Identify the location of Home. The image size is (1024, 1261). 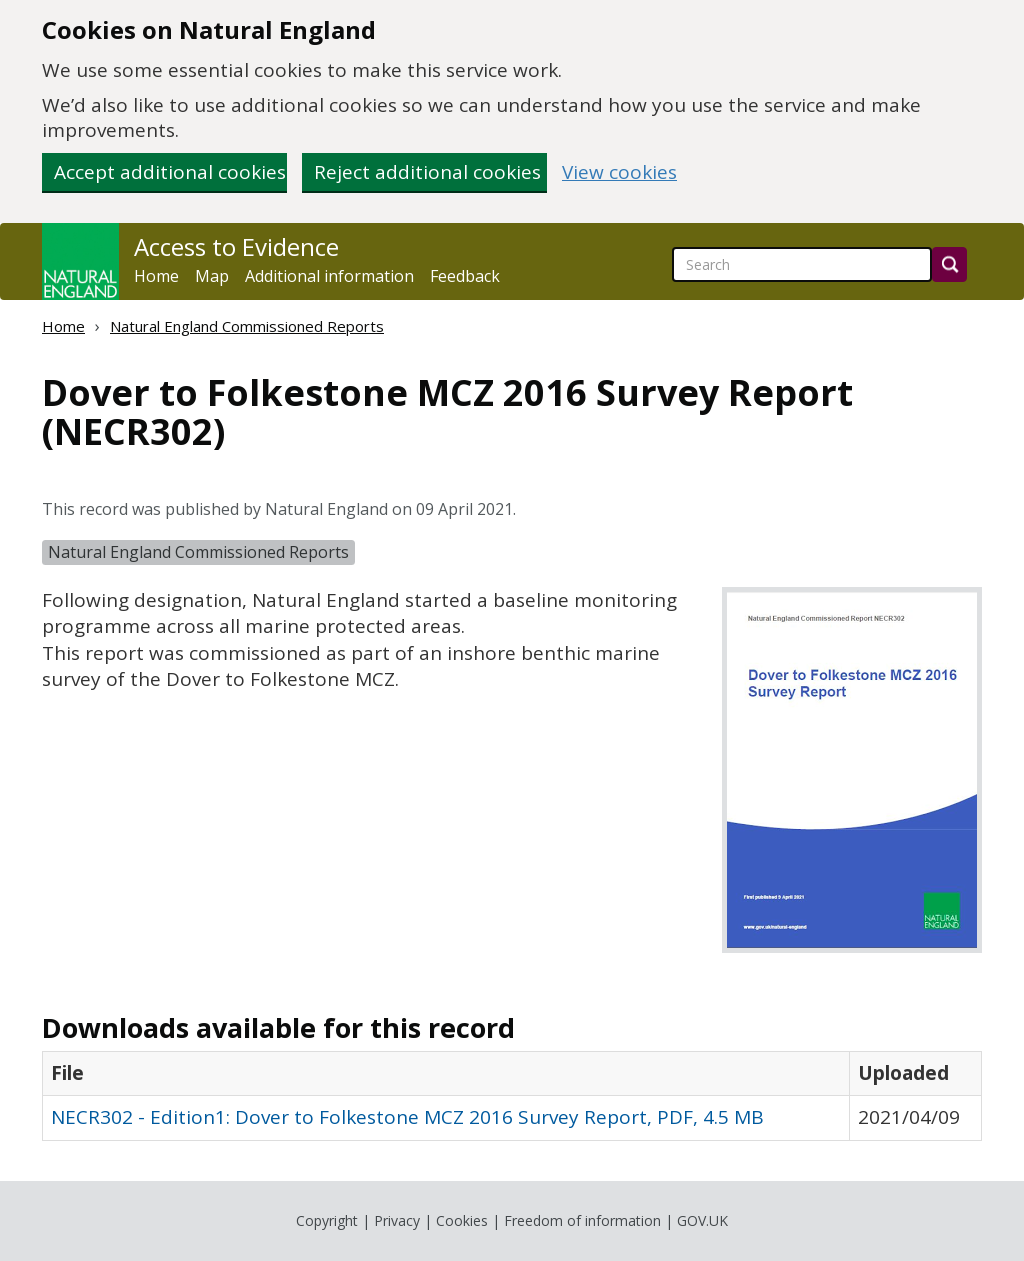
(156, 276).